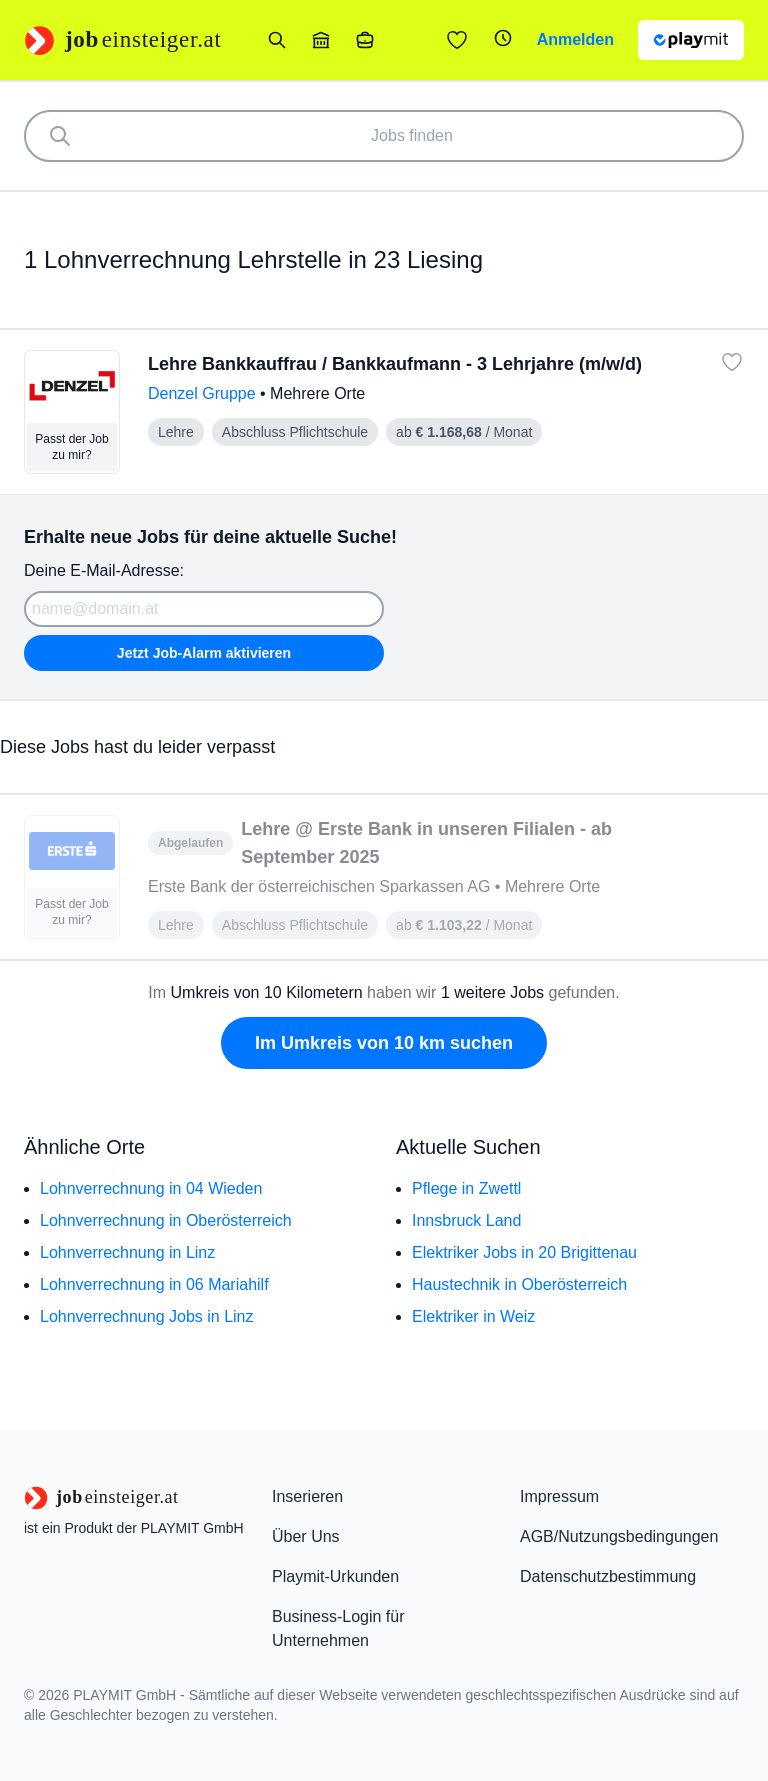 The width and height of the screenshot is (768, 1781). What do you see at coordinates (519, 1284) in the screenshot?
I see `Haustechnik in Oberösterreich` at bounding box center [519, 1284].